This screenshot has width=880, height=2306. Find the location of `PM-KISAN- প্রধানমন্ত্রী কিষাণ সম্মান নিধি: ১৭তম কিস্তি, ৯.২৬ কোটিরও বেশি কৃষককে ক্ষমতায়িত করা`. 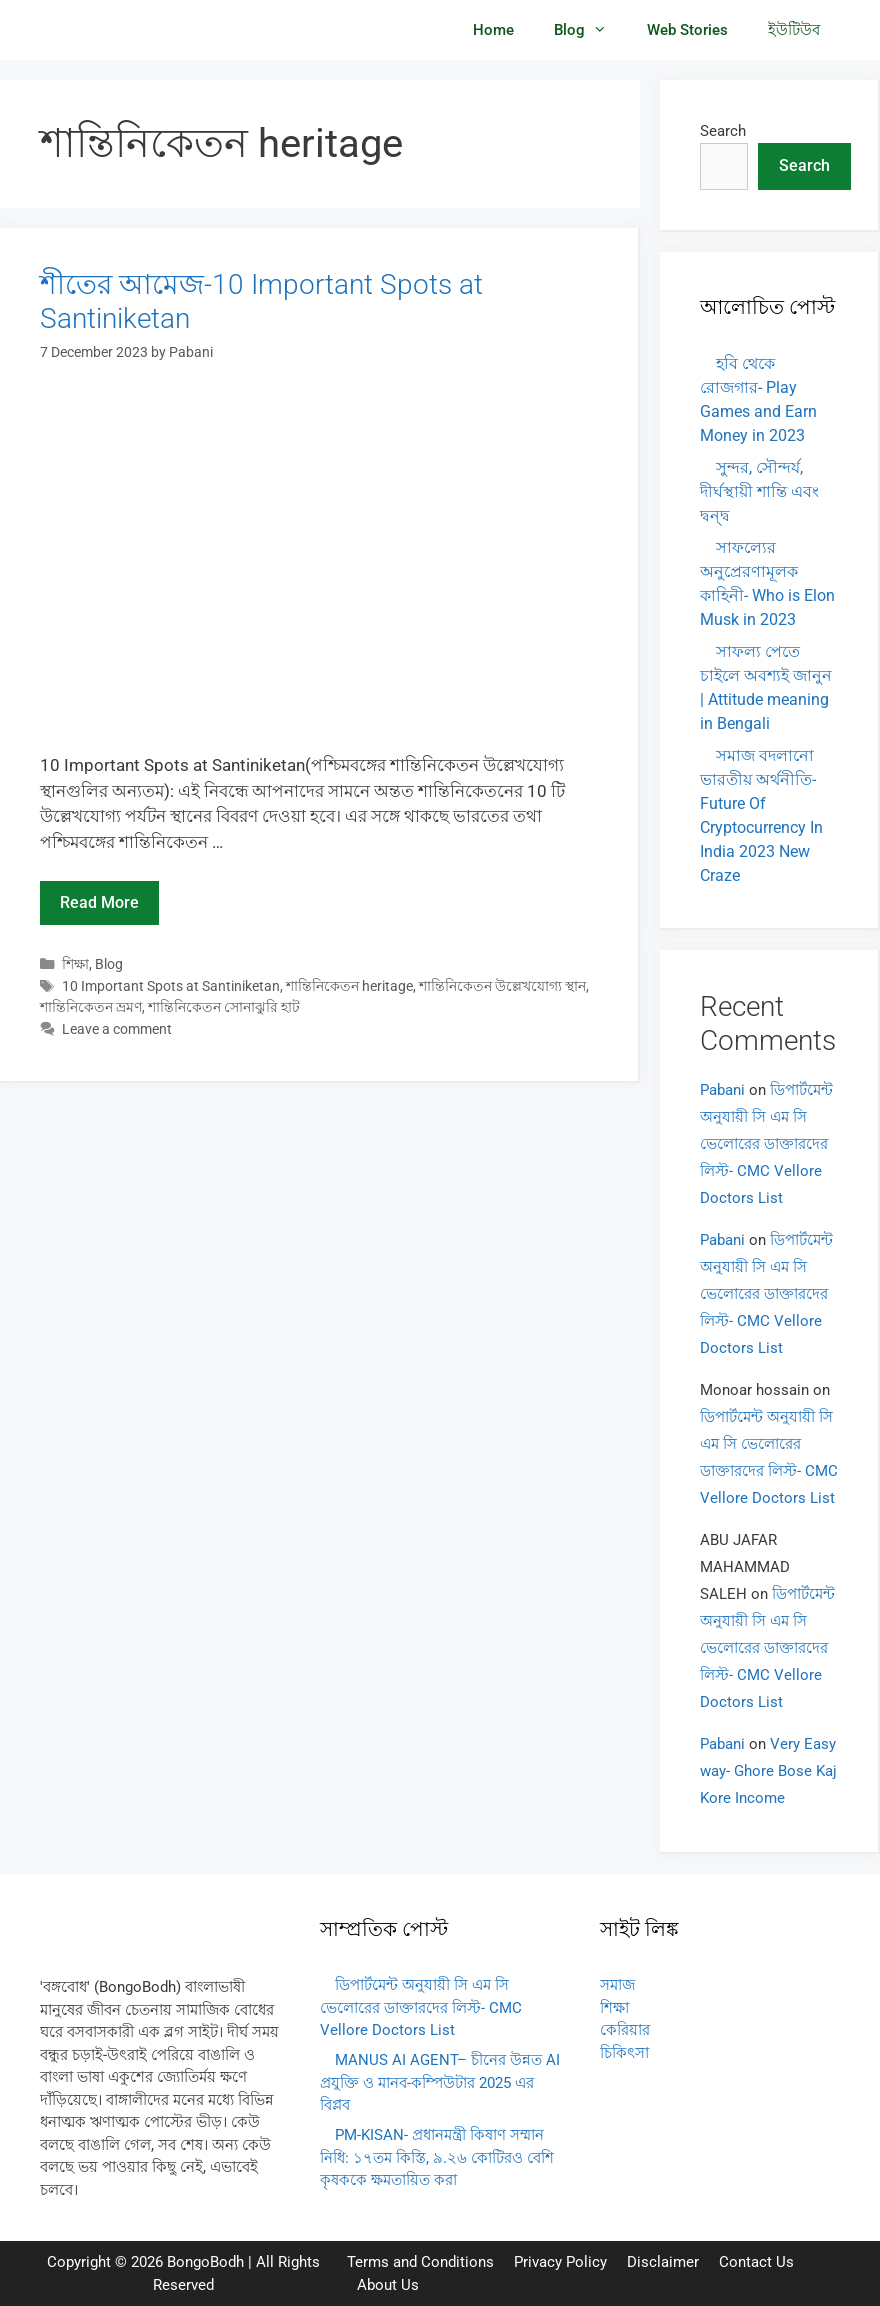

PM-KISAN- প্রধানমন্ত্রী কিষাণ সম্মান নিধি: ১৭তম কিস্তি, ৯.২৬ কোটিরও বেশি কৃষককে ক্ষমতায়িত করা is located at coordinates (437, 2157).